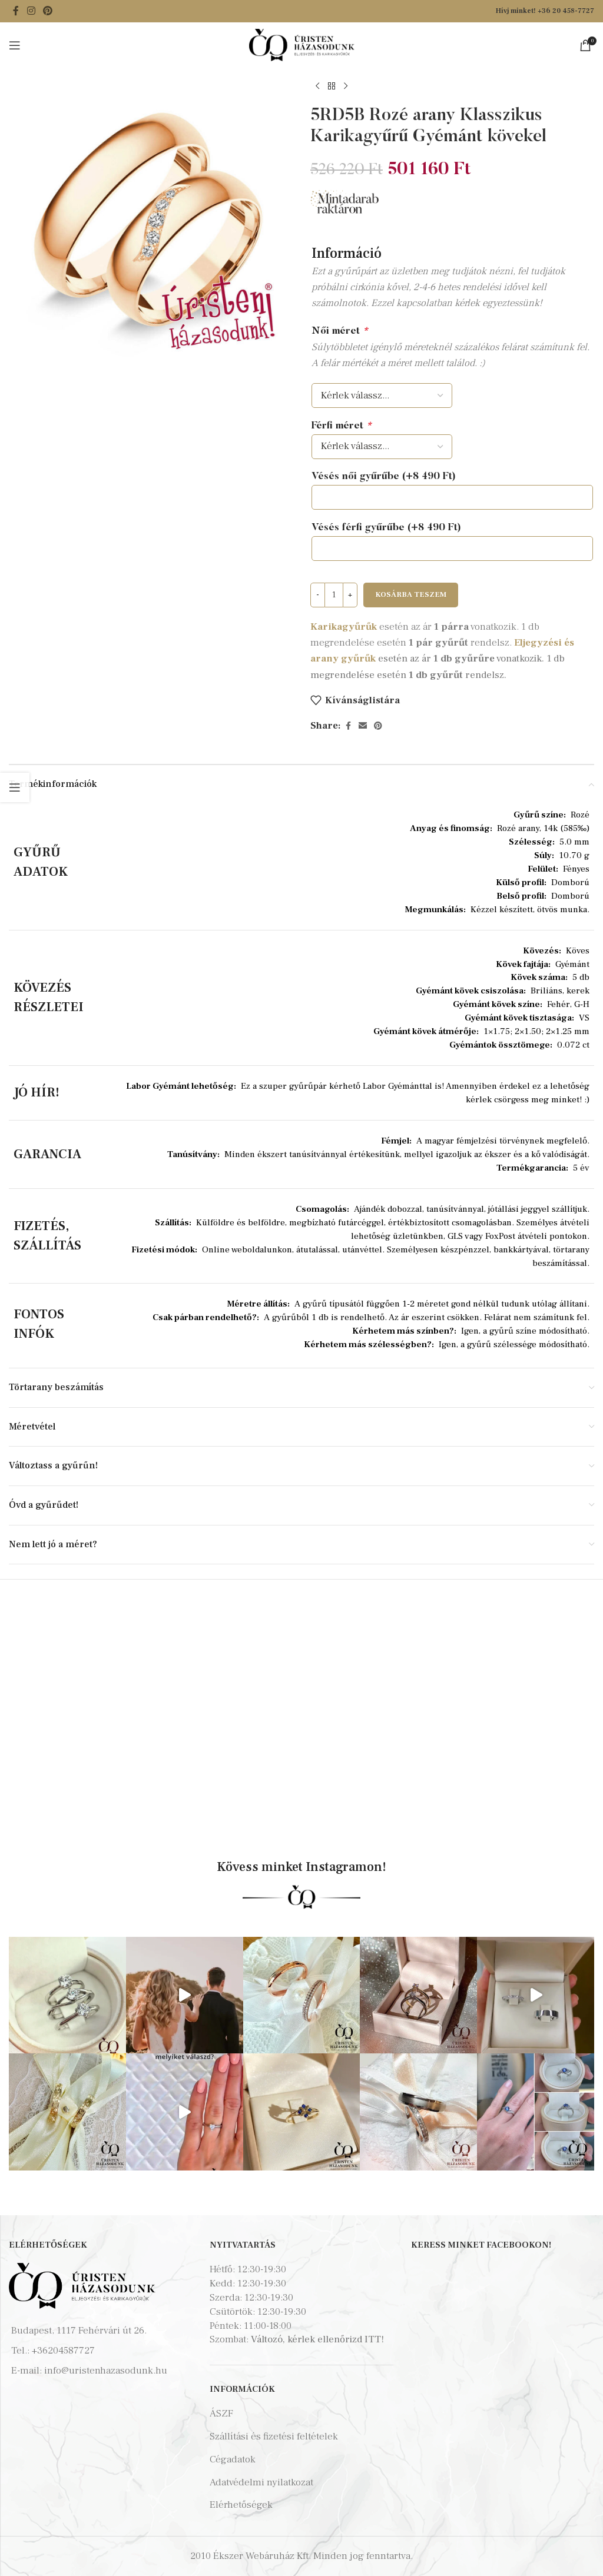 Image resolution: width=603 pixels, height=2576 pixels. What do you see at coordinates (342, 426) in the screenshot?
I see `Férfi méret` at bounding box center [342, 426].